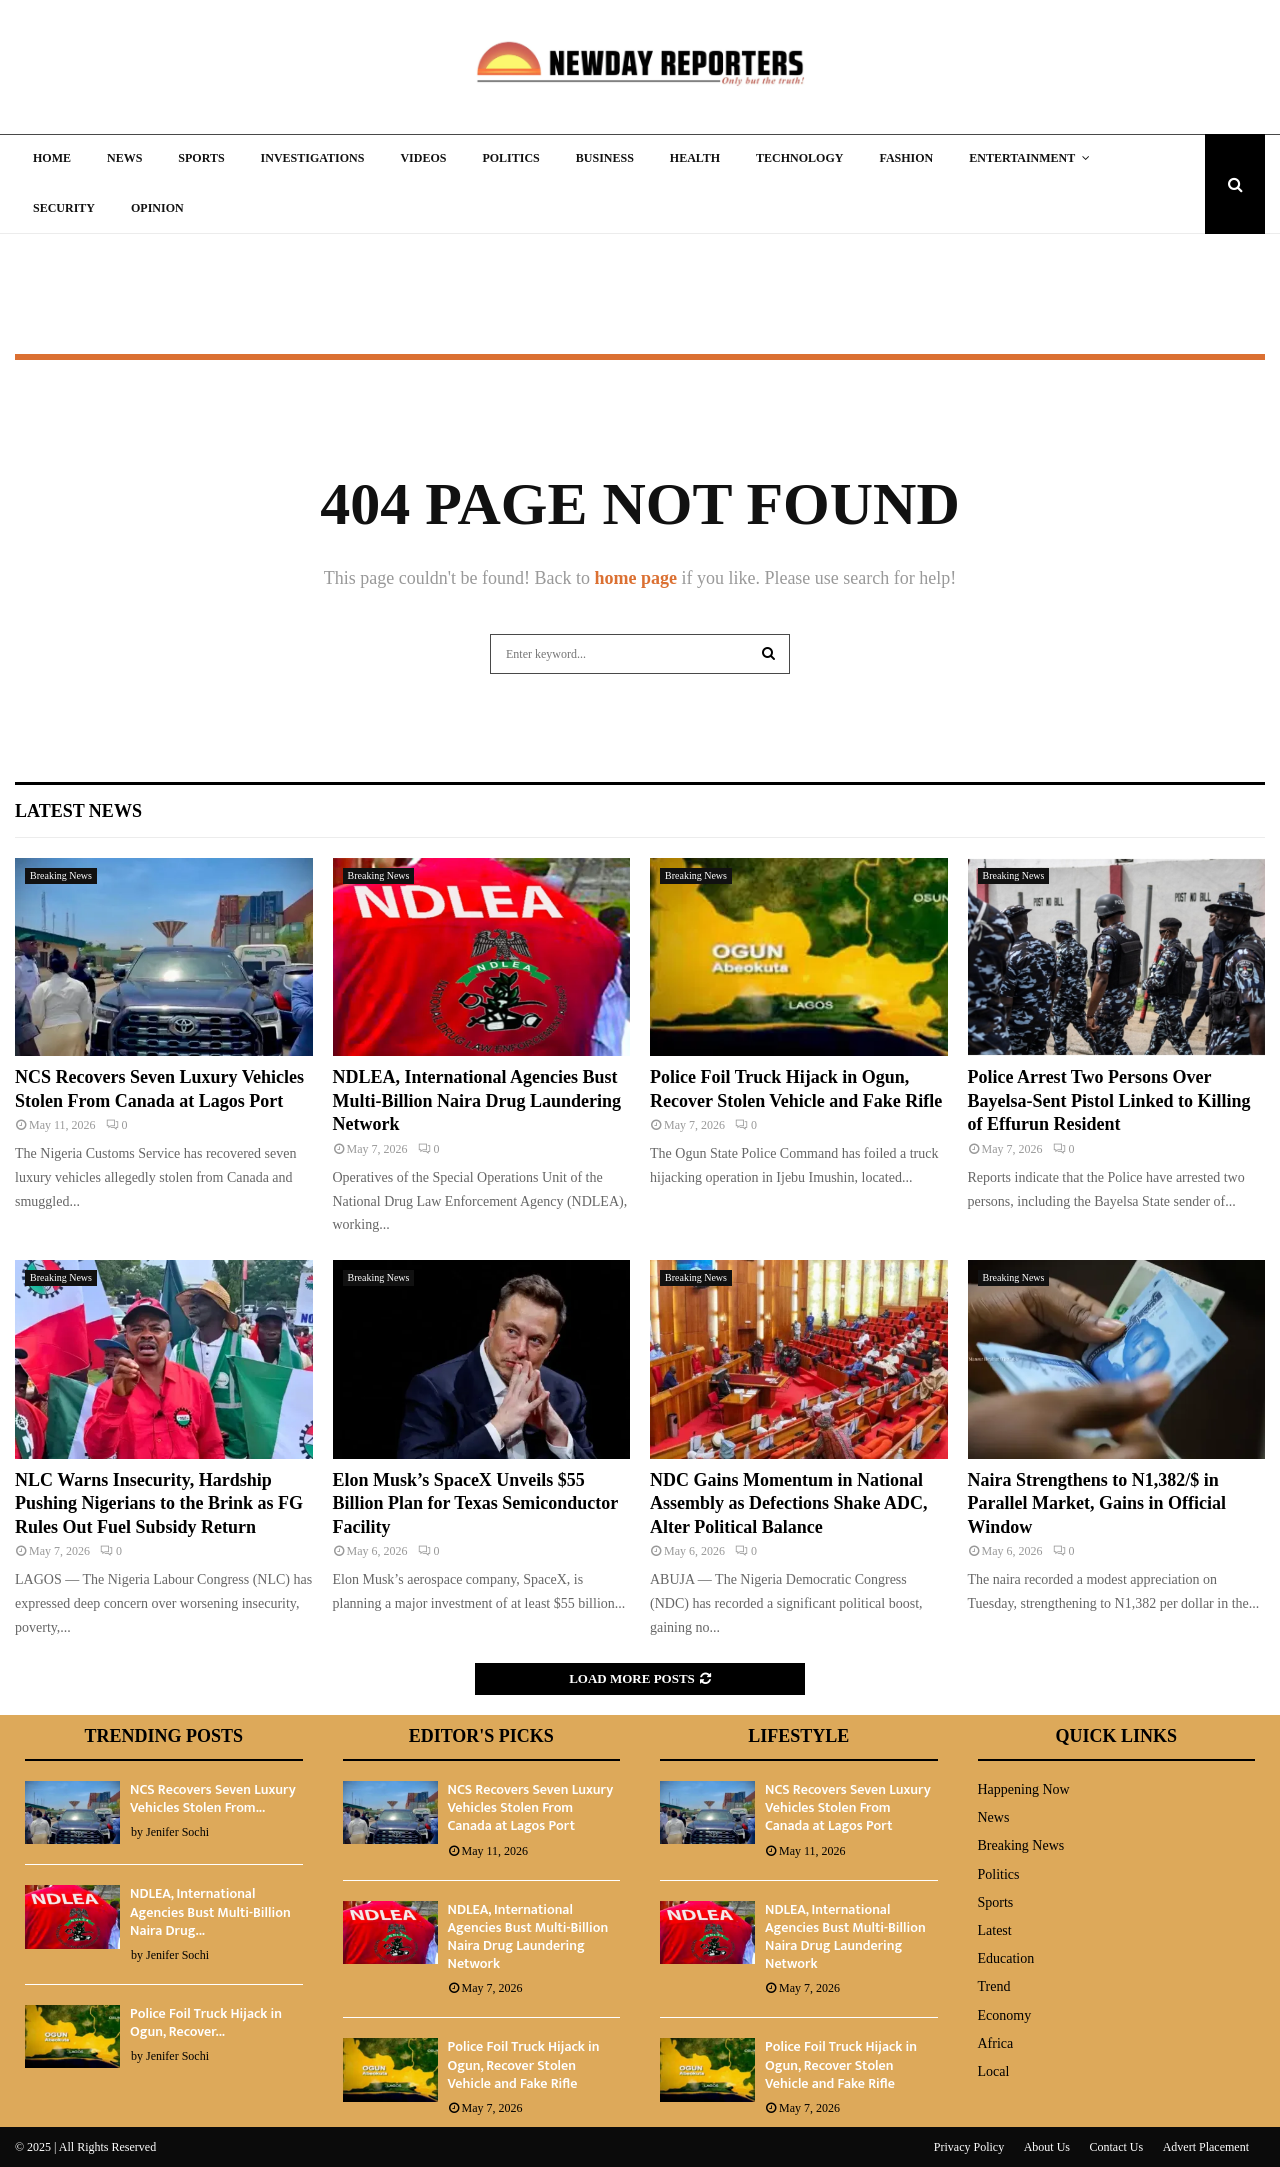 The image size is (1280, 2167). What do you see at coordinates (210, 1911) in the screenshot?
I see `NDLEA, International Agencies Bust Multi-Billion Naira Drug...` at bounding box center [210, 1911].